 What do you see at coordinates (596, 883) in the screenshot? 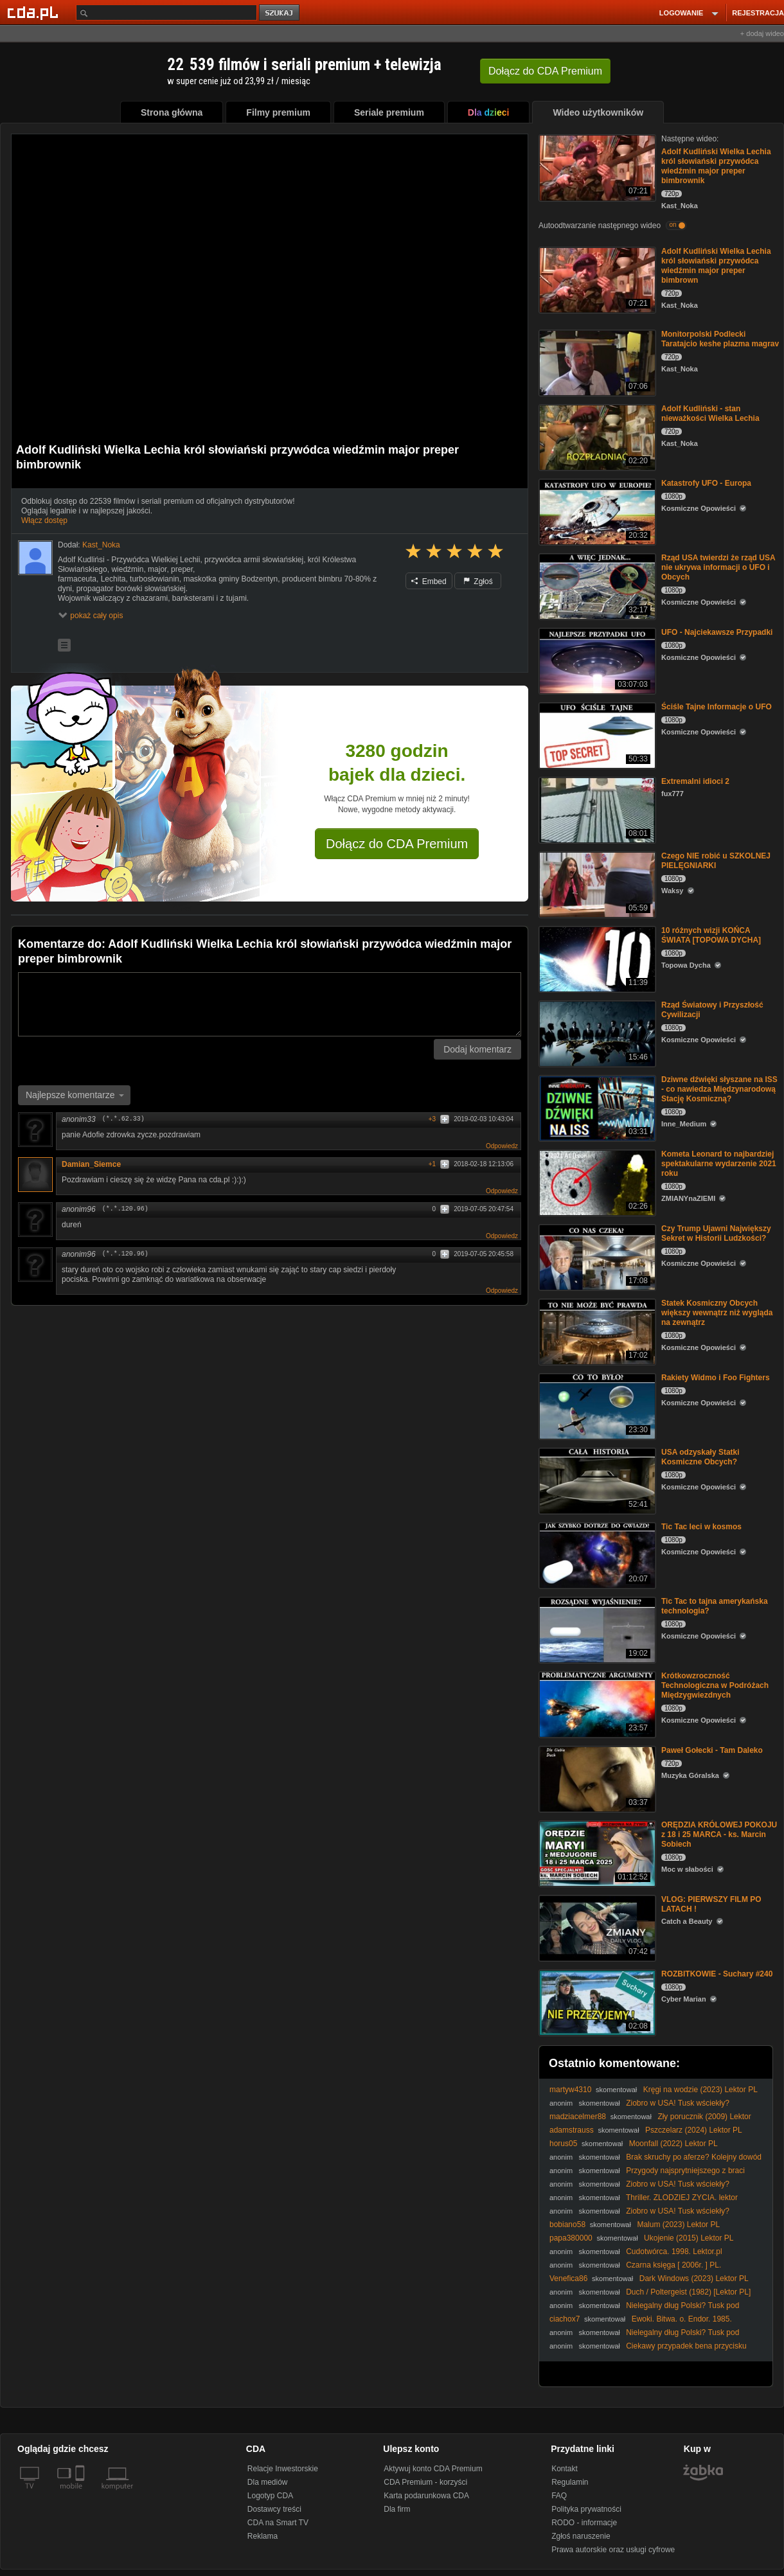
I see `[Czego NIE robić u SZKOLNEJ PIELĘGNIARKI]` at bounding box center [596, 883].